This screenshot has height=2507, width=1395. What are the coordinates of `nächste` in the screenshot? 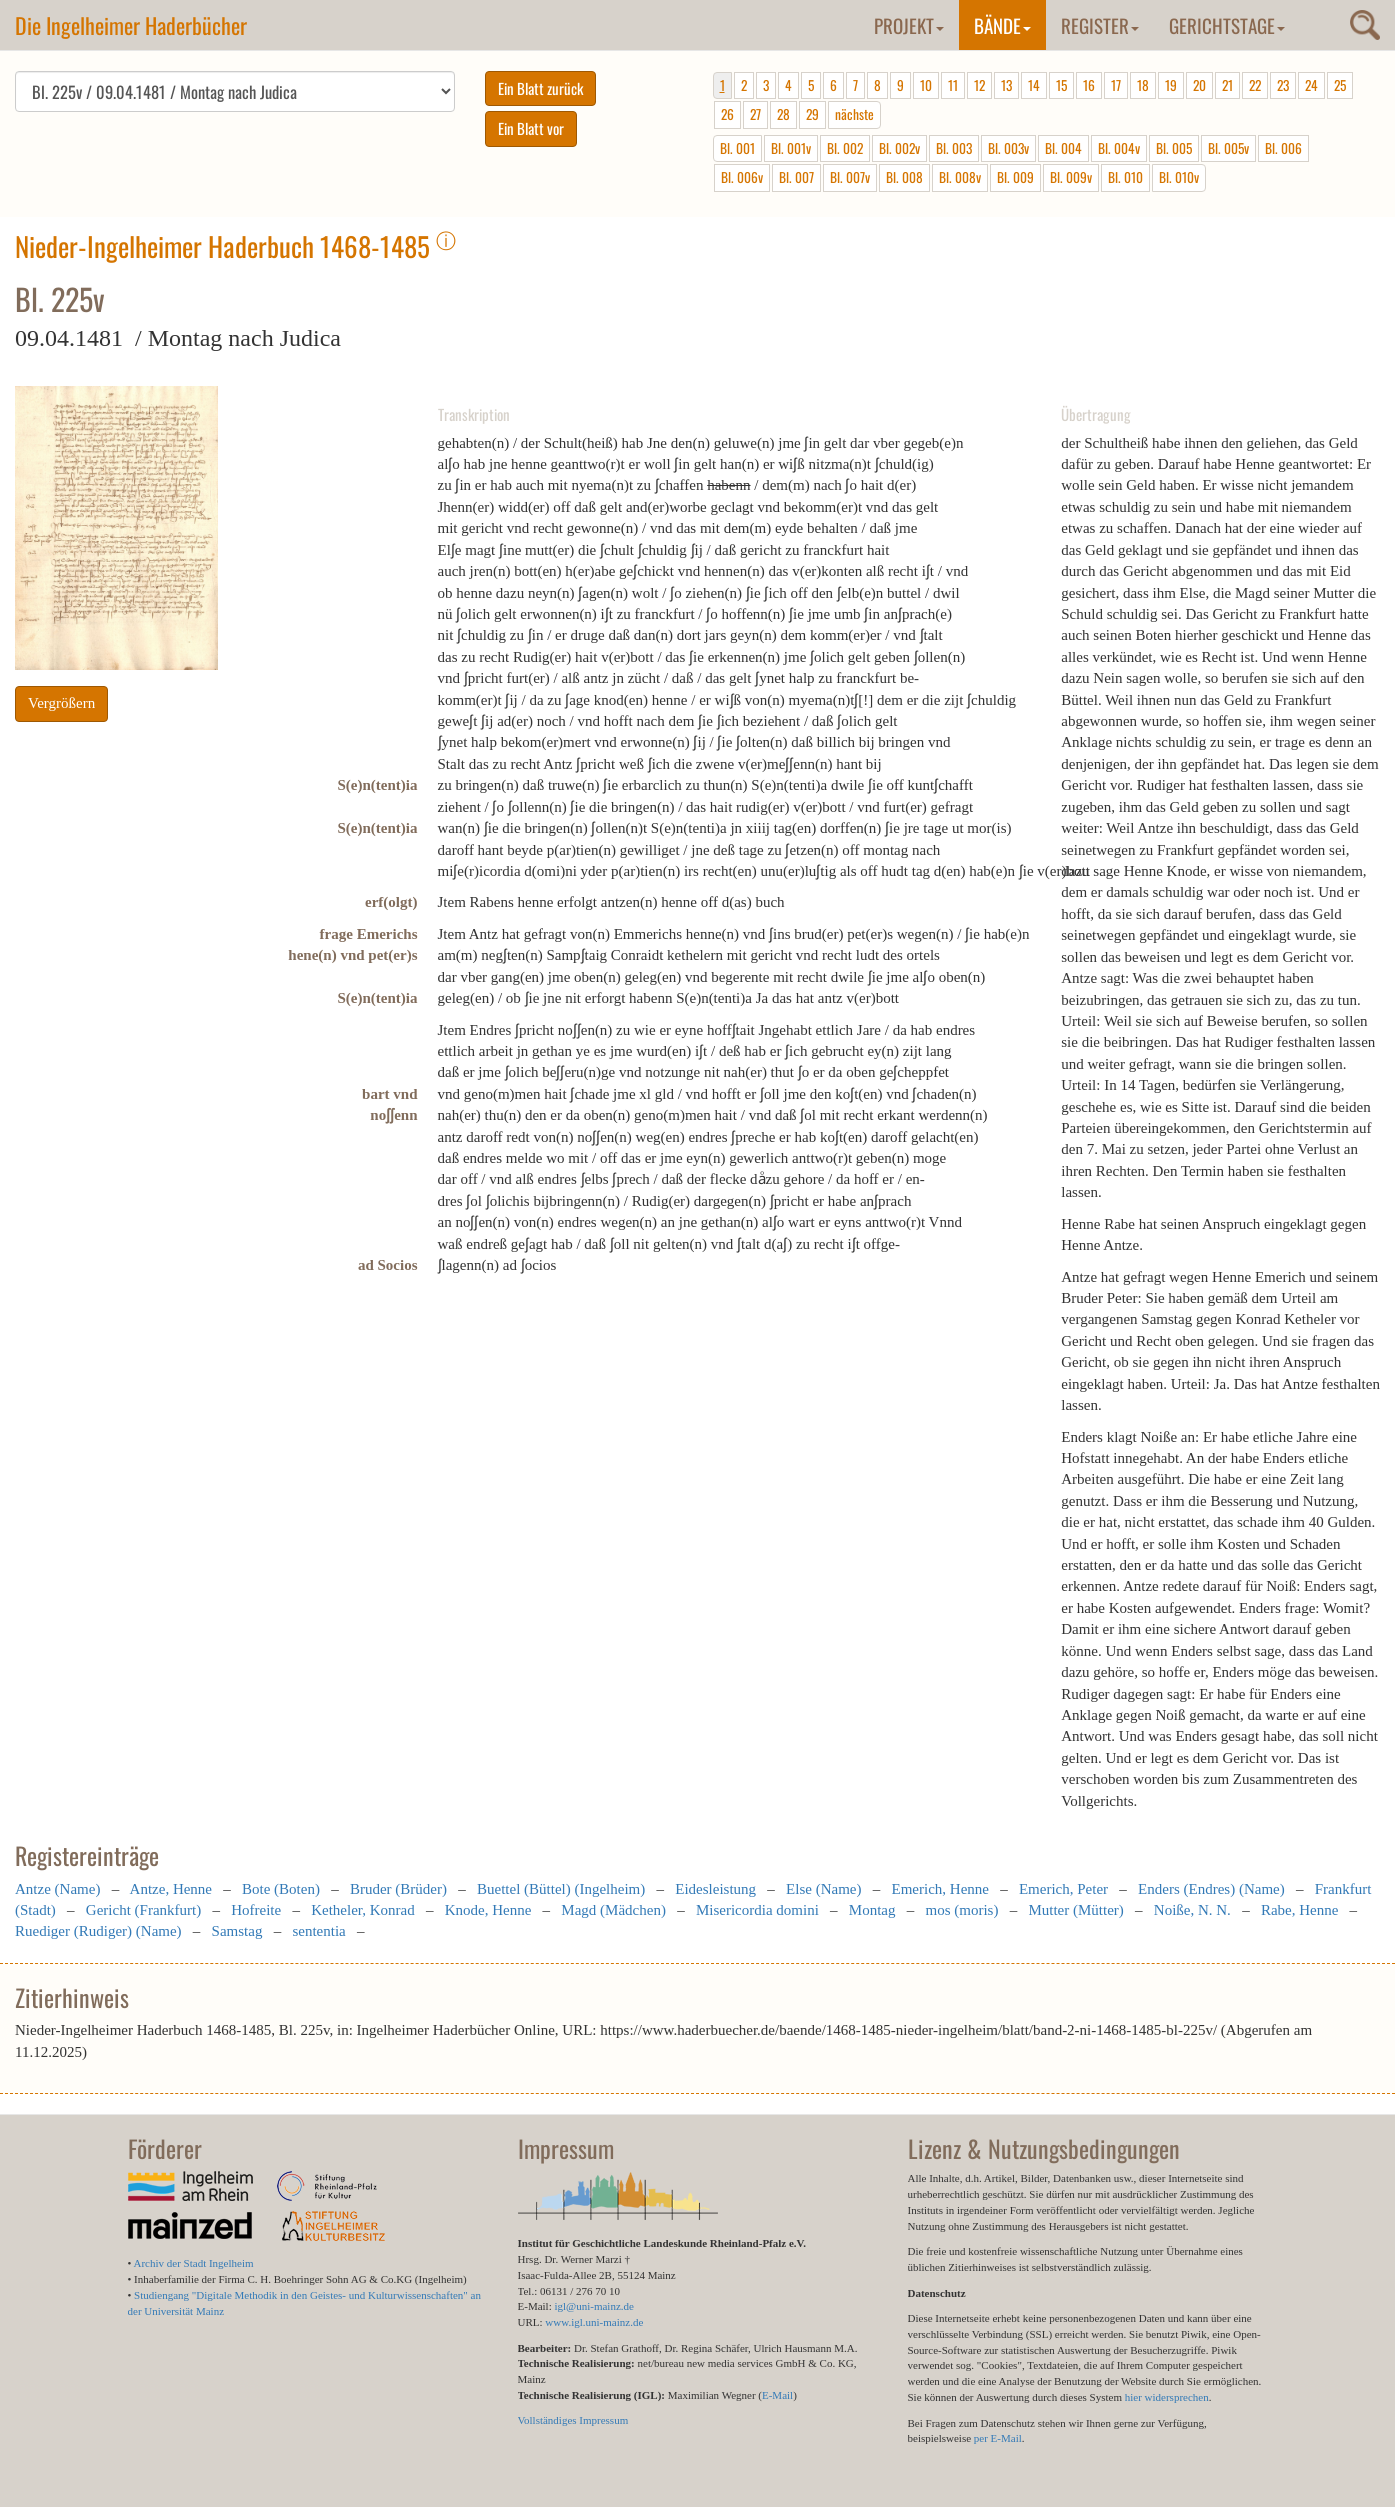 It's located at (854, 114).